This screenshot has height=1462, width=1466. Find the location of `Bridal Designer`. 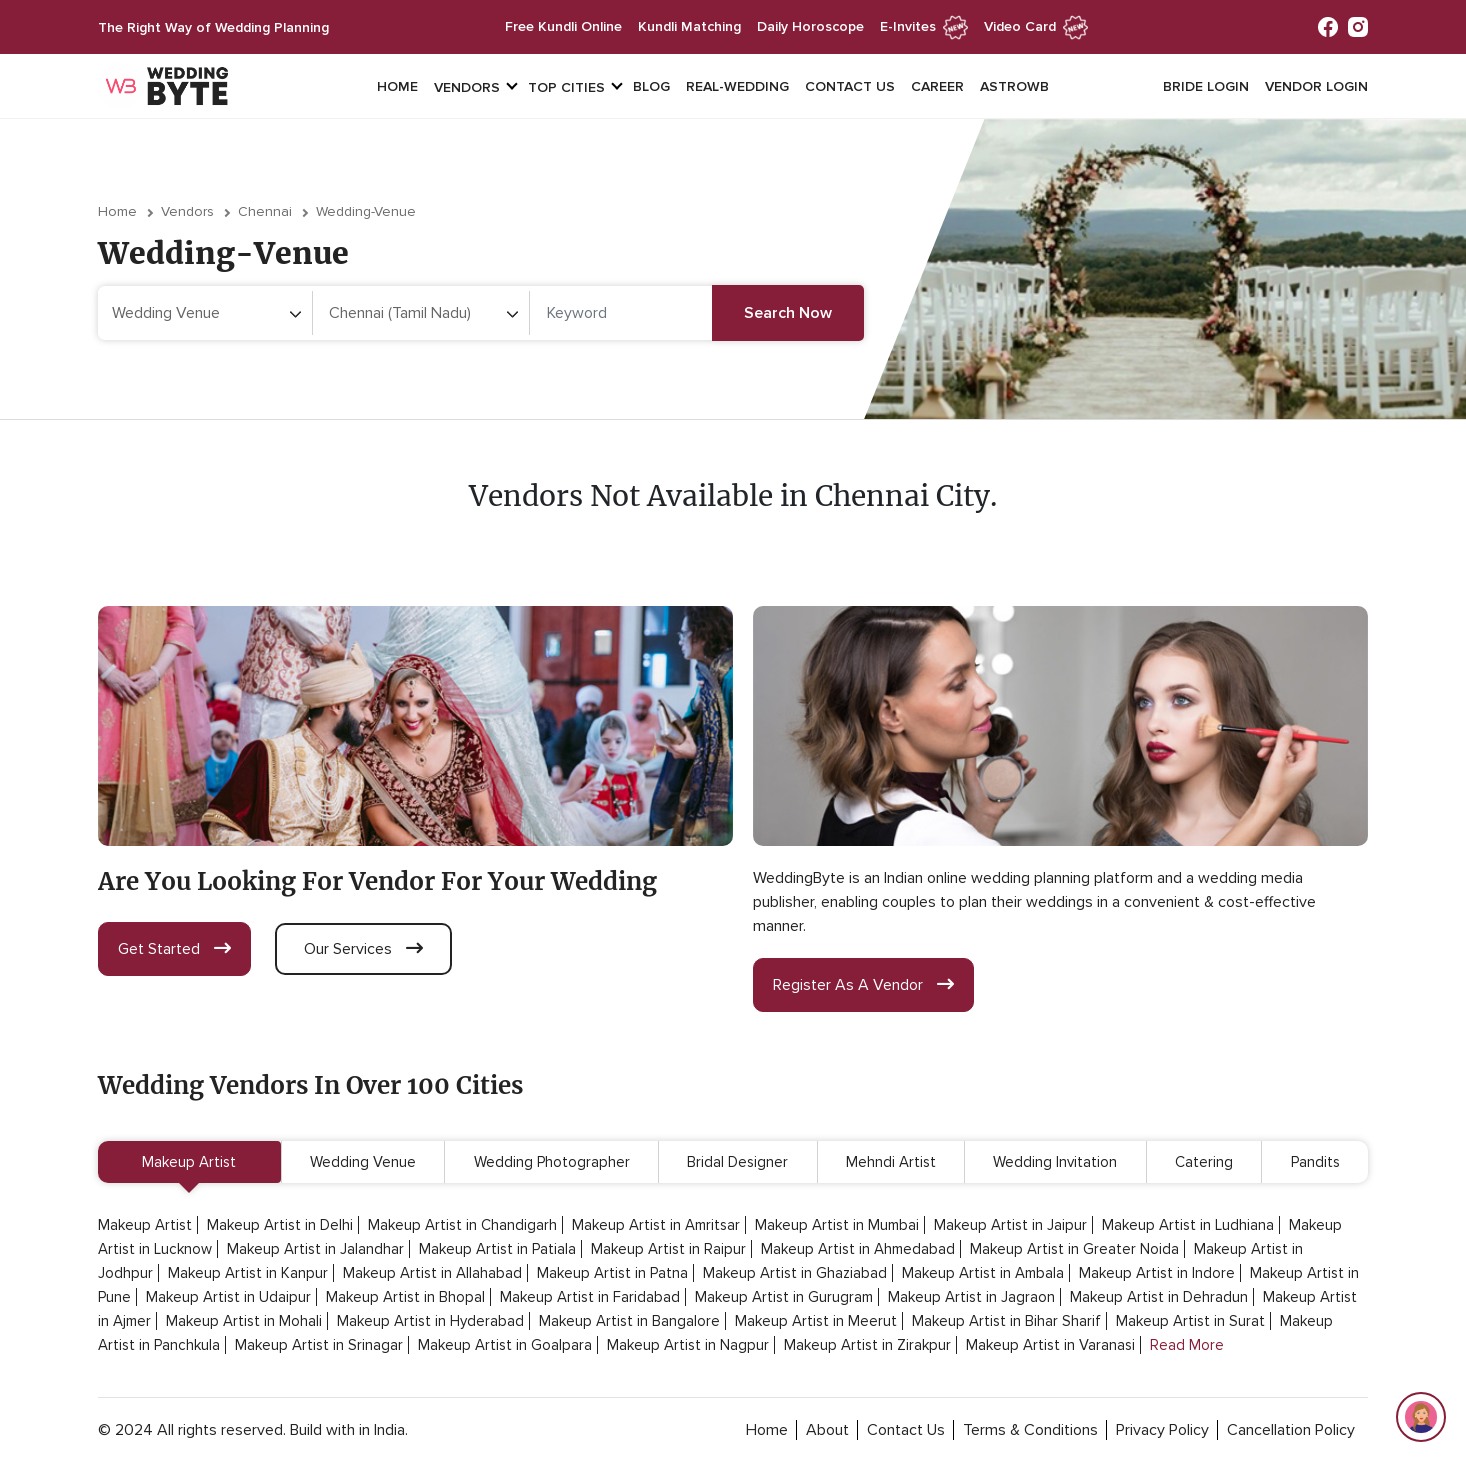

Bridal Designer is located at coordinates (737, 1162).